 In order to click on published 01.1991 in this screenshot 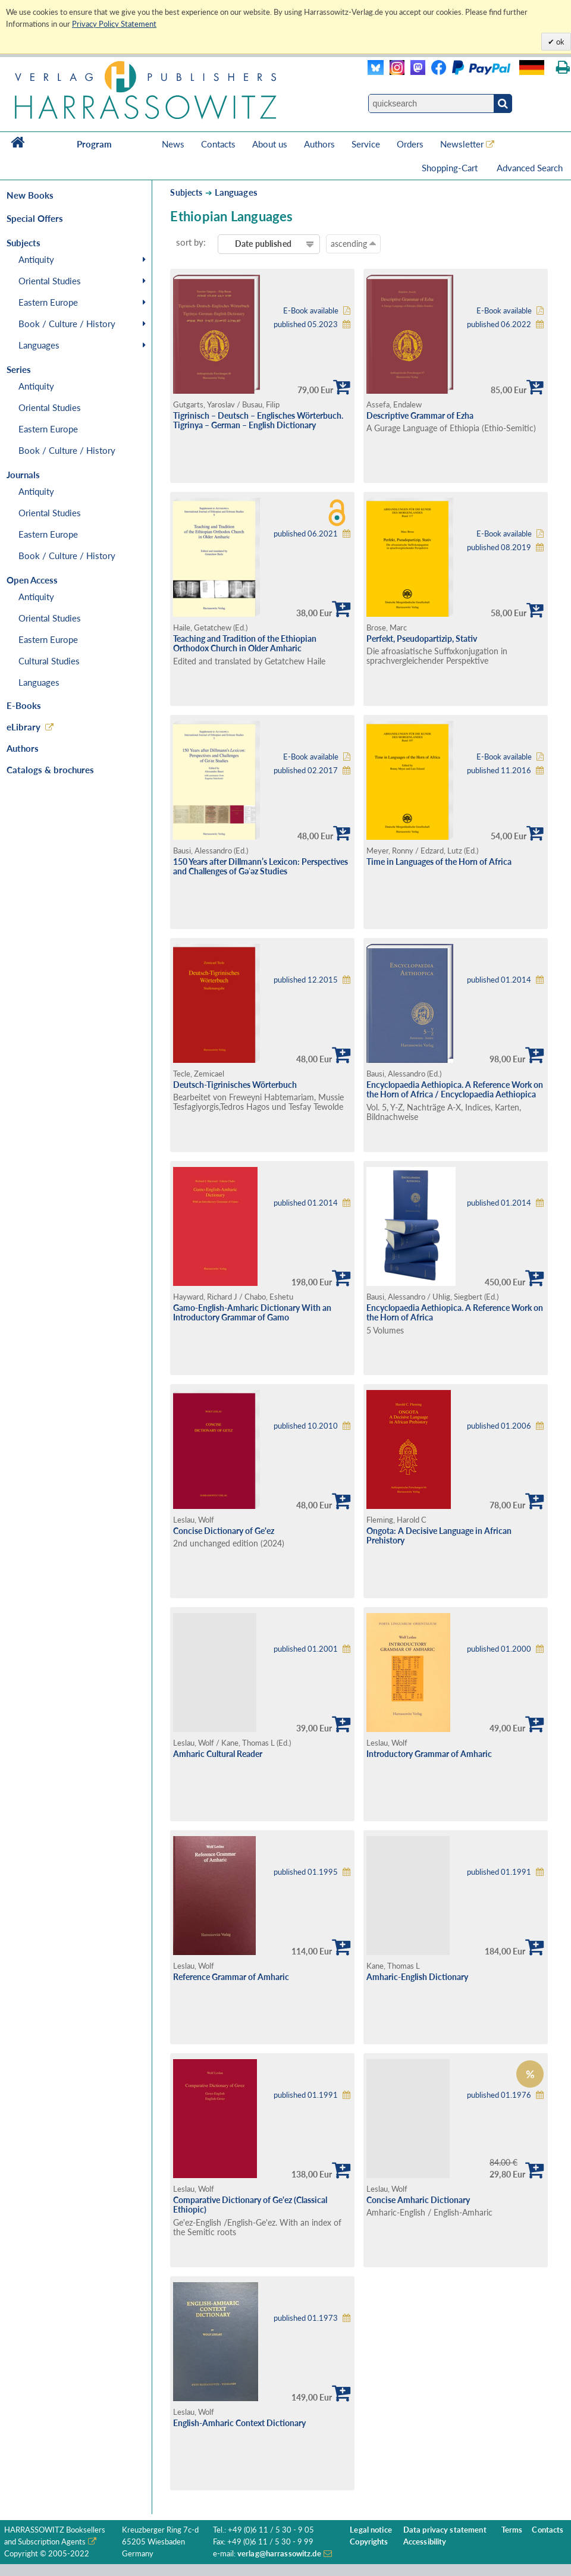, I will do `click(499, 1872)`.